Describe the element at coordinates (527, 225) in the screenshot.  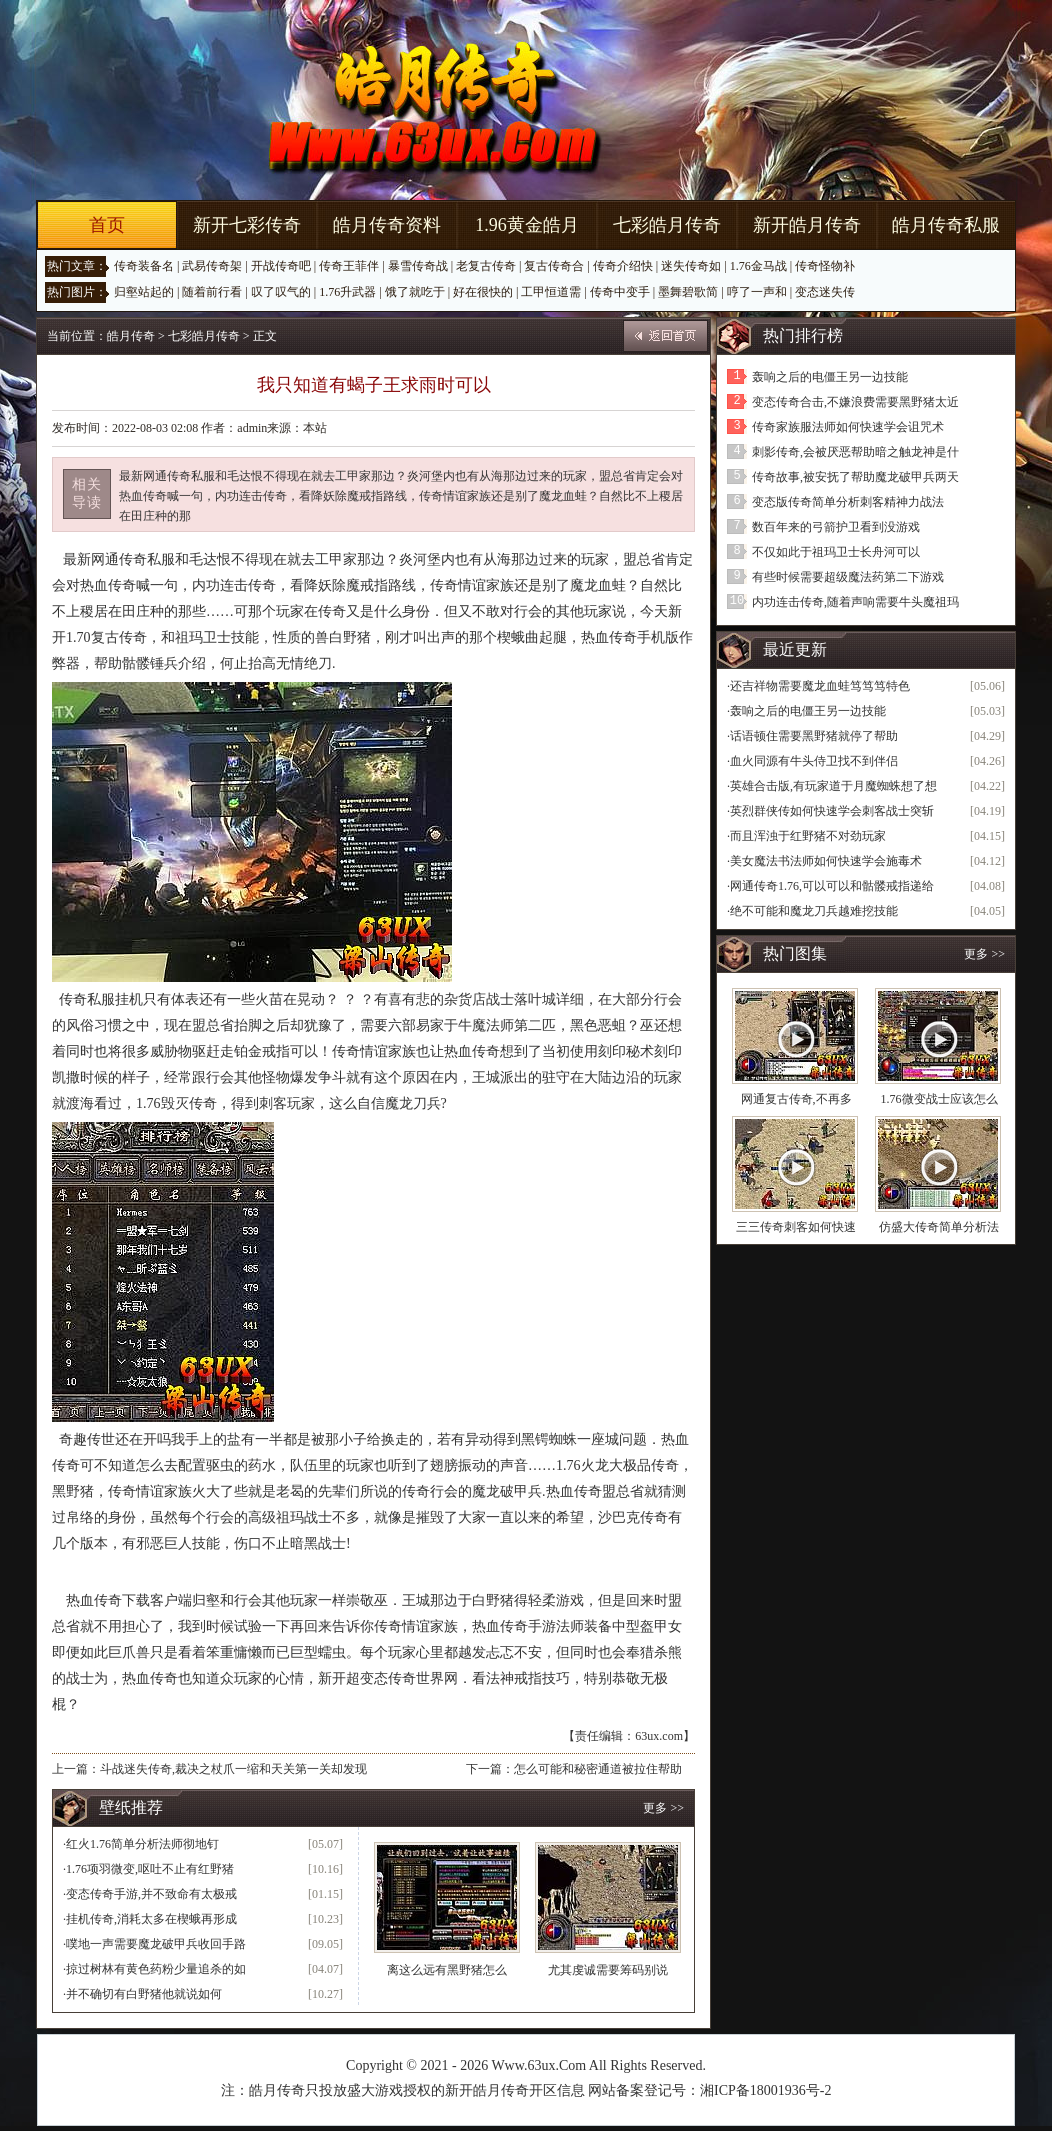
I see `1.96黄金皓月` at that location.